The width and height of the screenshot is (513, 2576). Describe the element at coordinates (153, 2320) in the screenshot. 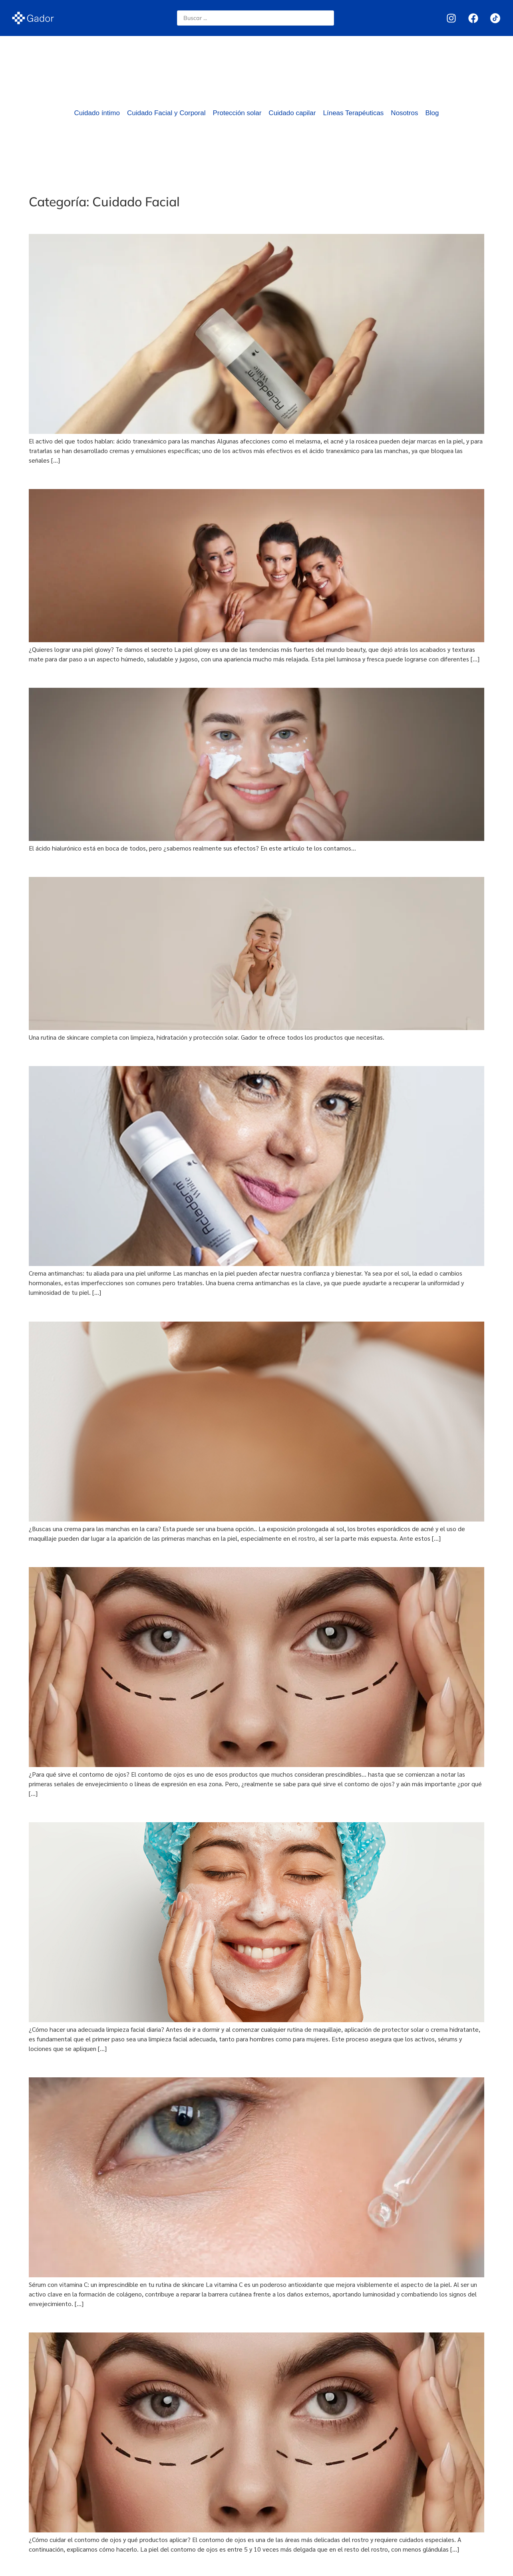

I see `¿Cómo cuidar el contorno de ojos y qué productos aplicar?` at that location.